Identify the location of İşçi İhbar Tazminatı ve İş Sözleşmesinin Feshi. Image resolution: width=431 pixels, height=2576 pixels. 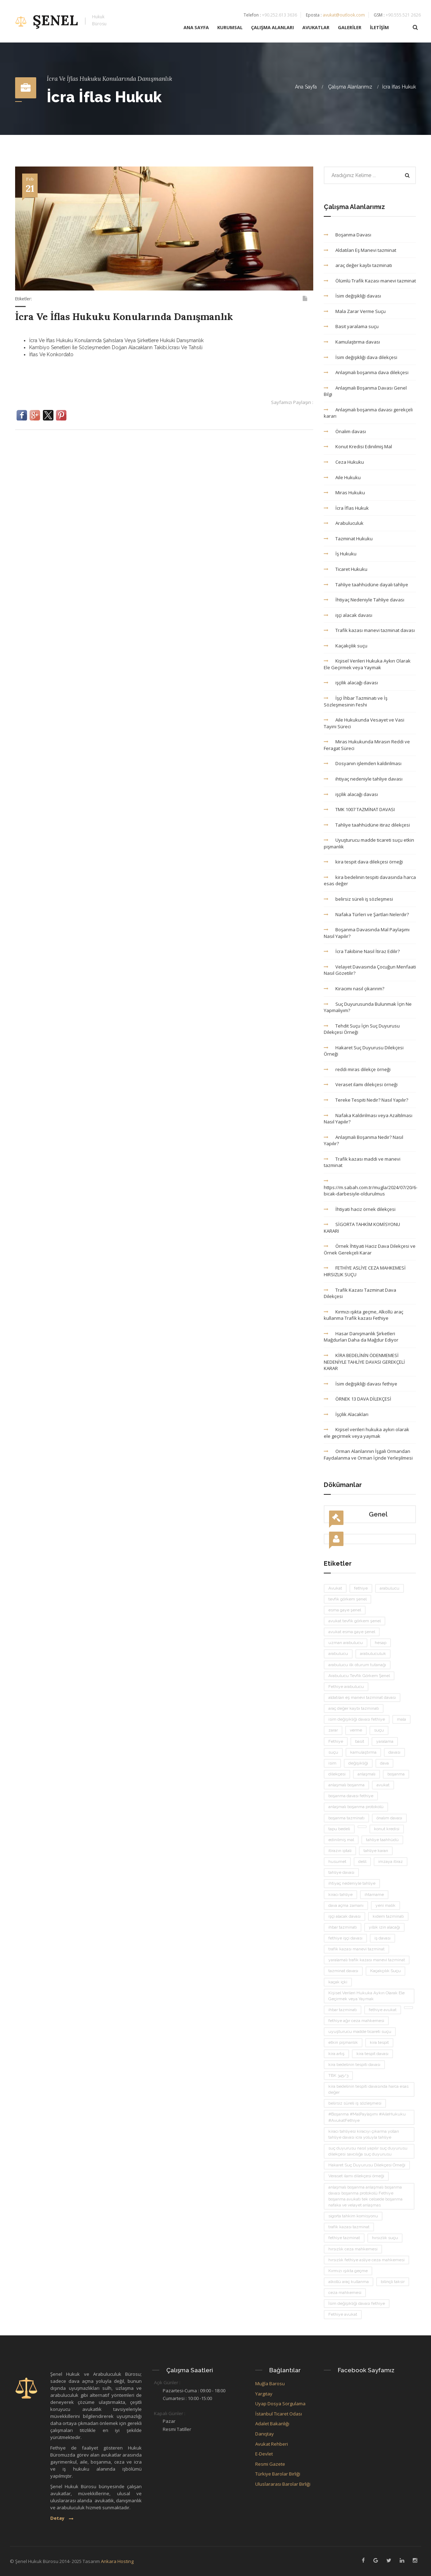
(355, 701).